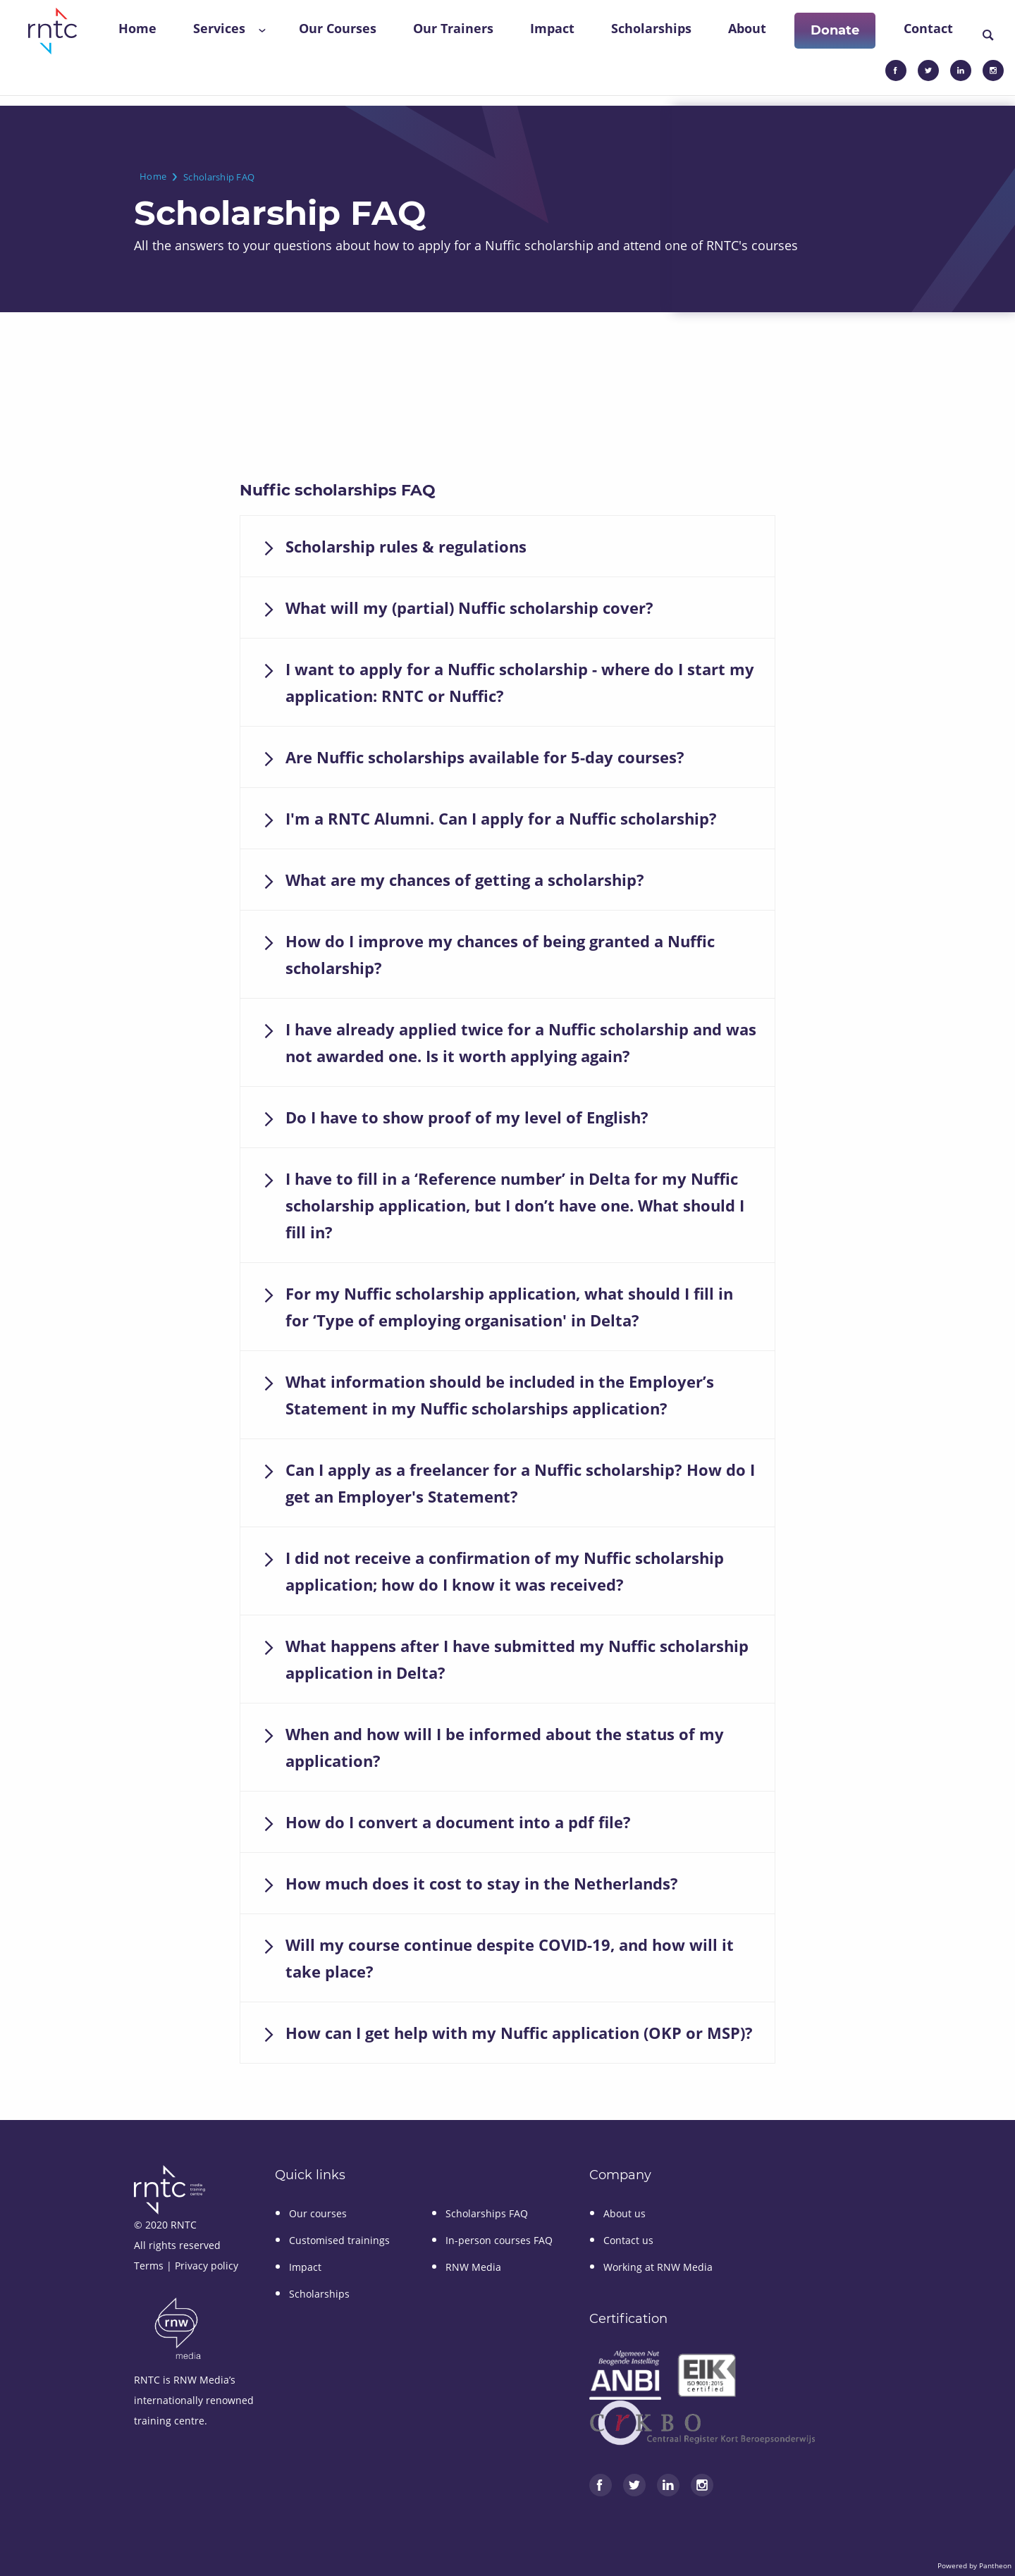 The height and width of the screenshot is (2576, 1015). I want to click on Can I apply as a freelancer for a Nuffic scholarship? How do I get an Employer's Statement?, so click(520, 1483).